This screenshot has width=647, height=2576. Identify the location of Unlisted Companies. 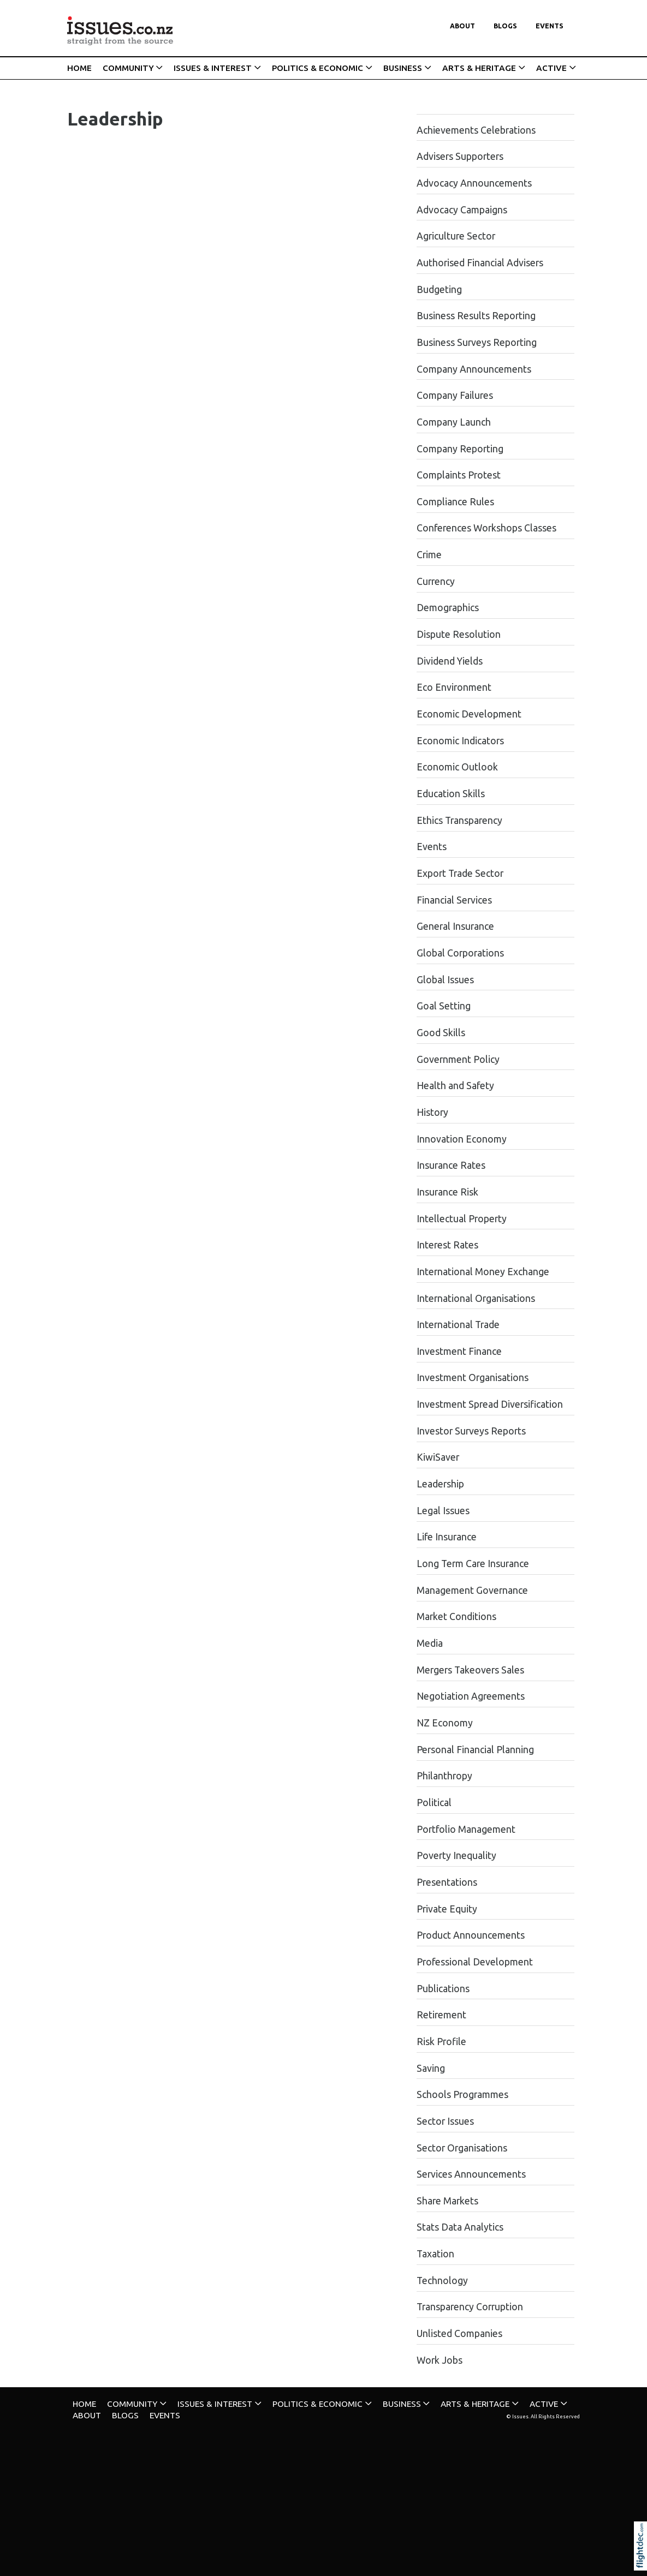
(459, 2333).